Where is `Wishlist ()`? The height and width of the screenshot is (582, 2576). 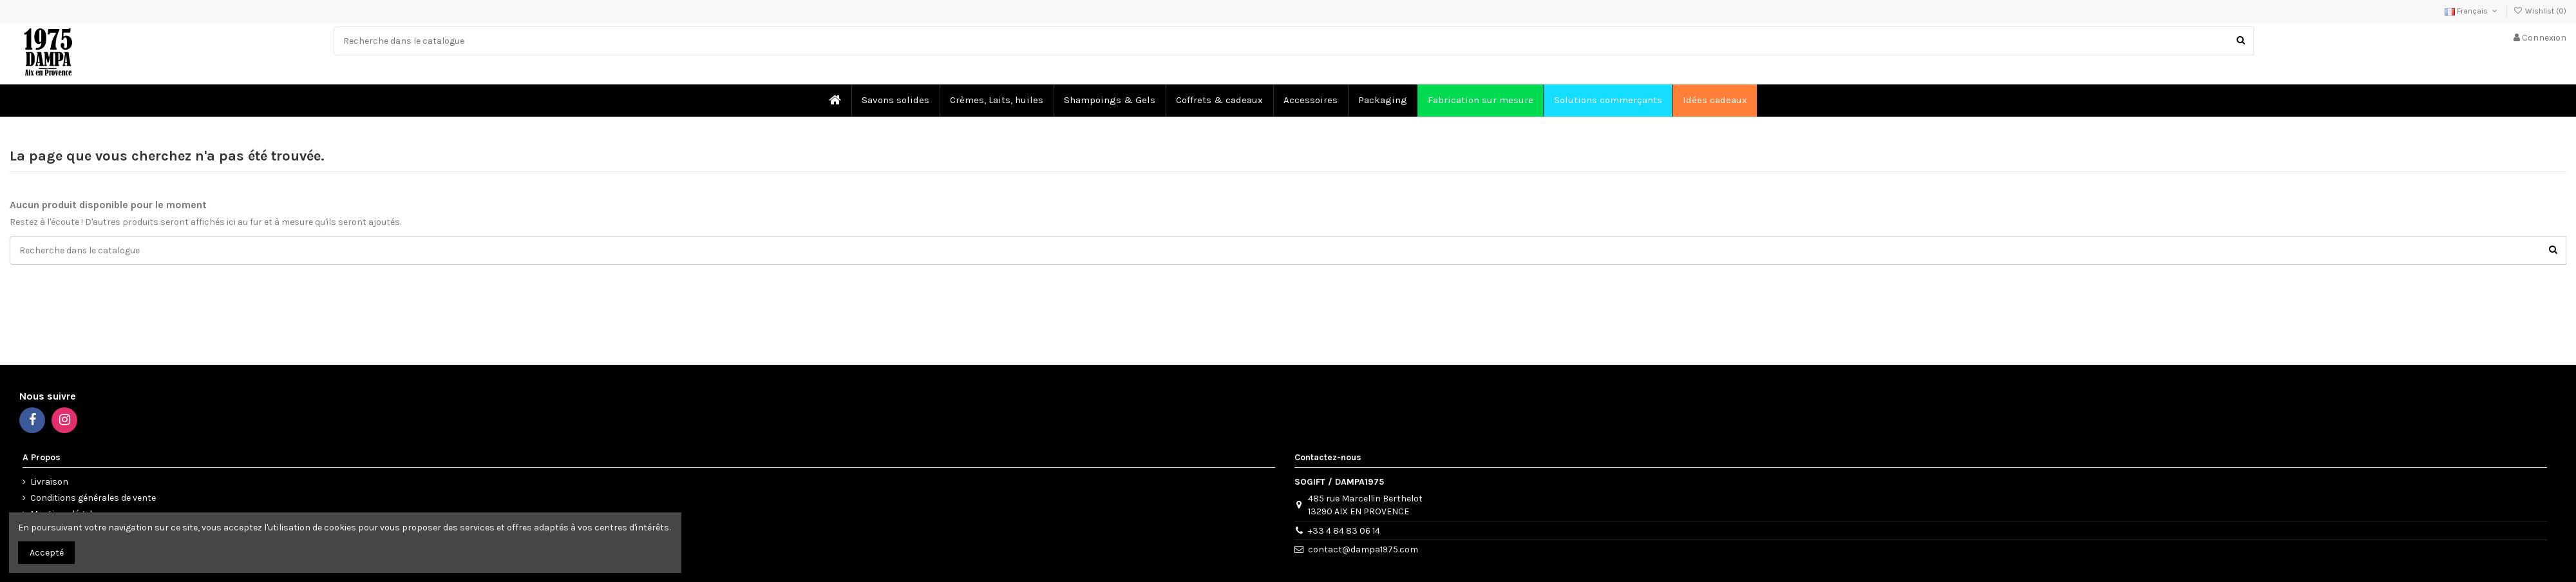
Wishlist () is located at coordinates (2540, 10).